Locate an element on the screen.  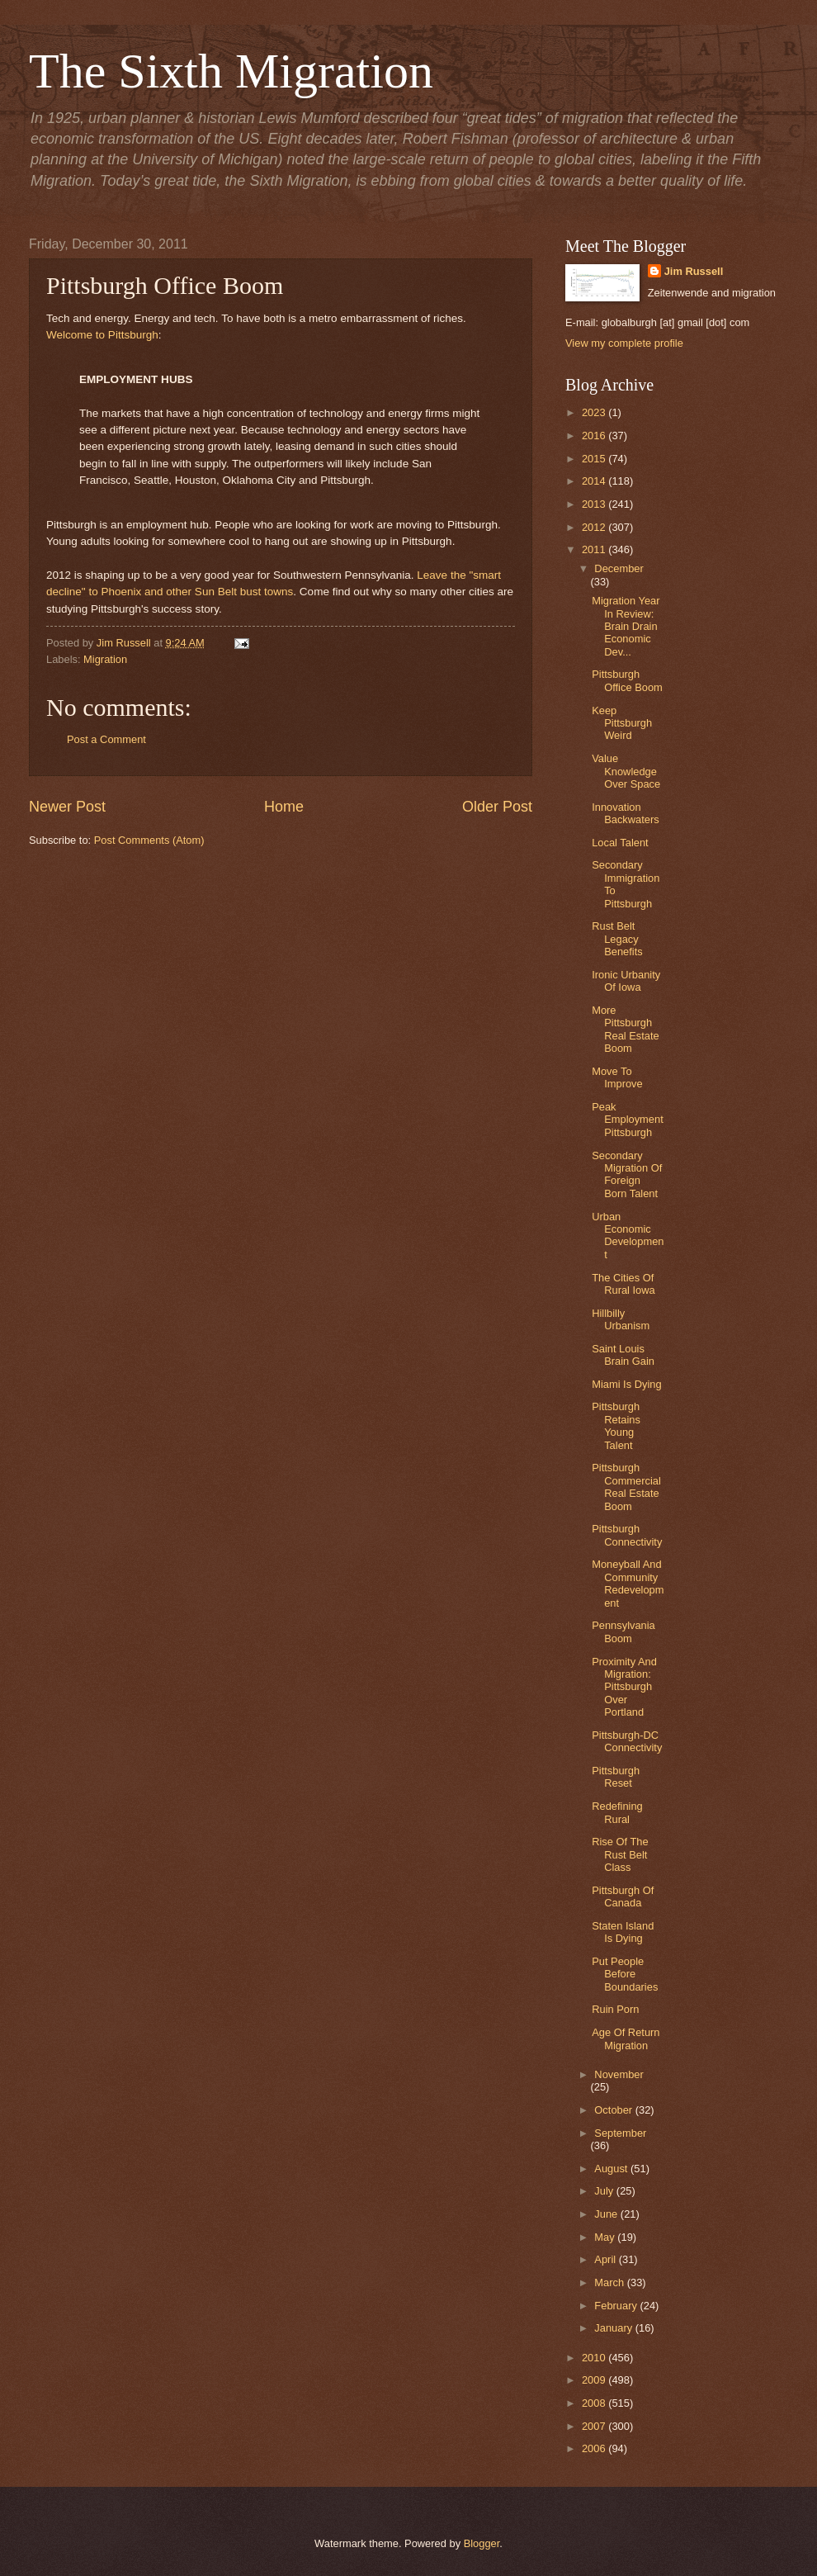
Miami Is Dying is located at coordinates (626, 1384).